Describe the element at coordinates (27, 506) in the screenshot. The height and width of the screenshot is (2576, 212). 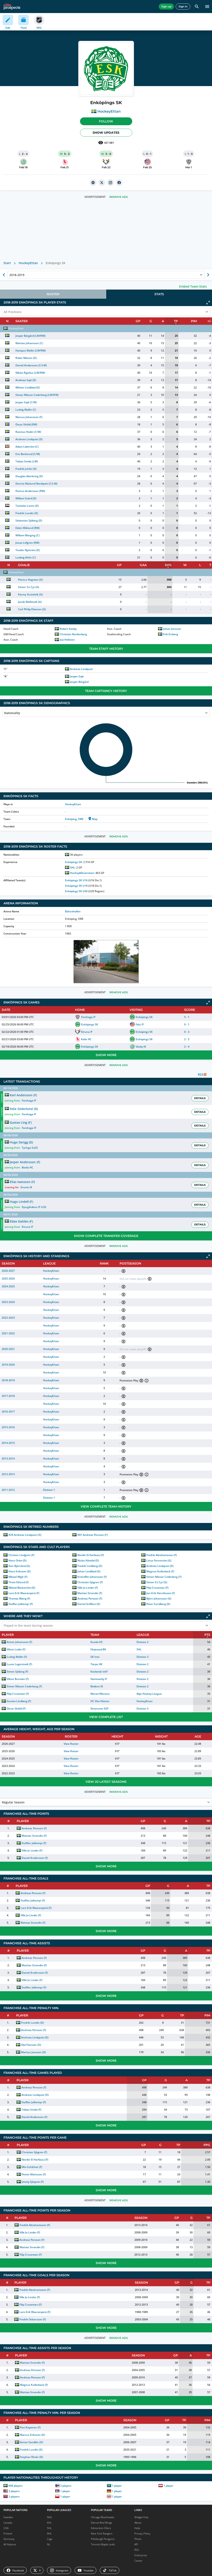
I see `Tomislav Lovric (D)` at that location.